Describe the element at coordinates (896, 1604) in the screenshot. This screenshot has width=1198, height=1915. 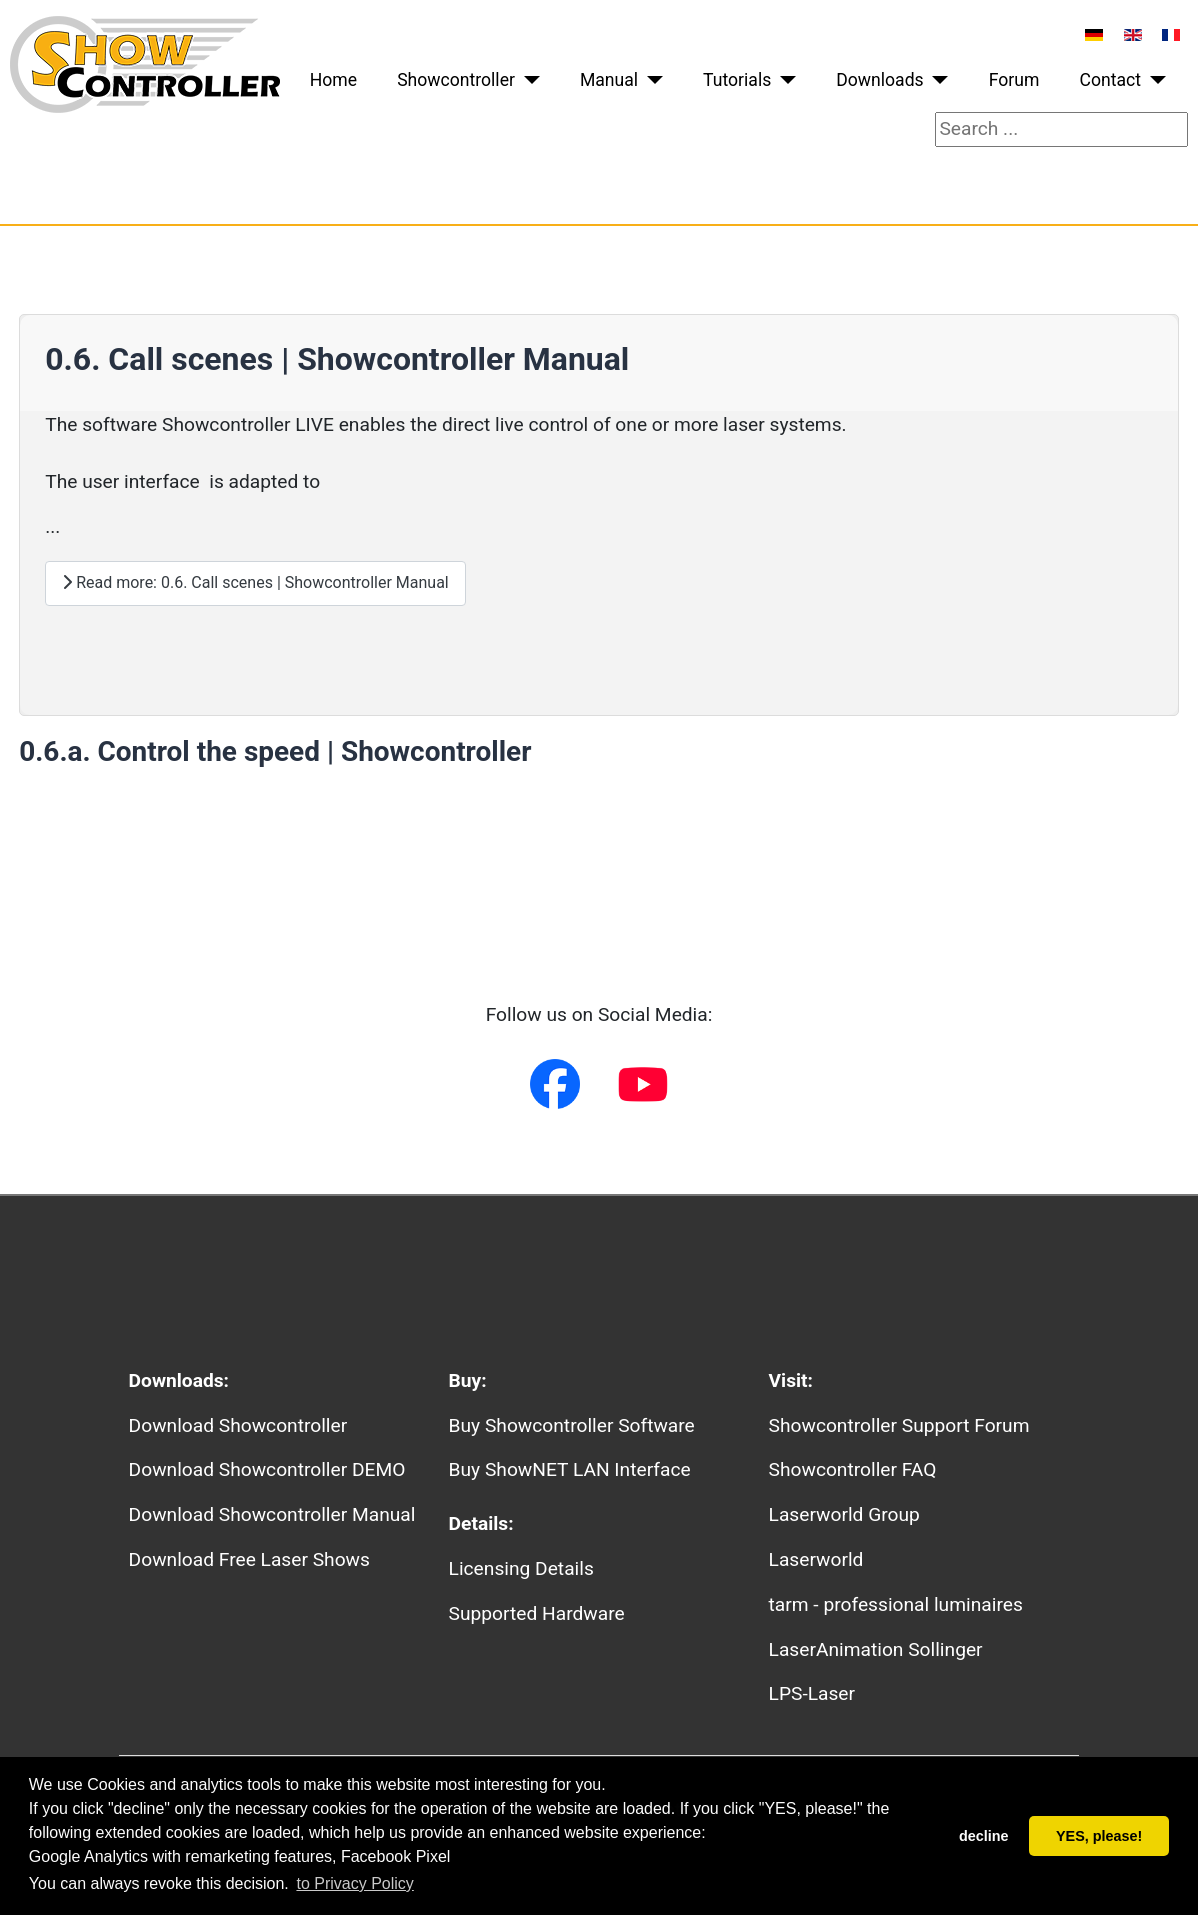
I see `tarm - professional luminaires` at that location.